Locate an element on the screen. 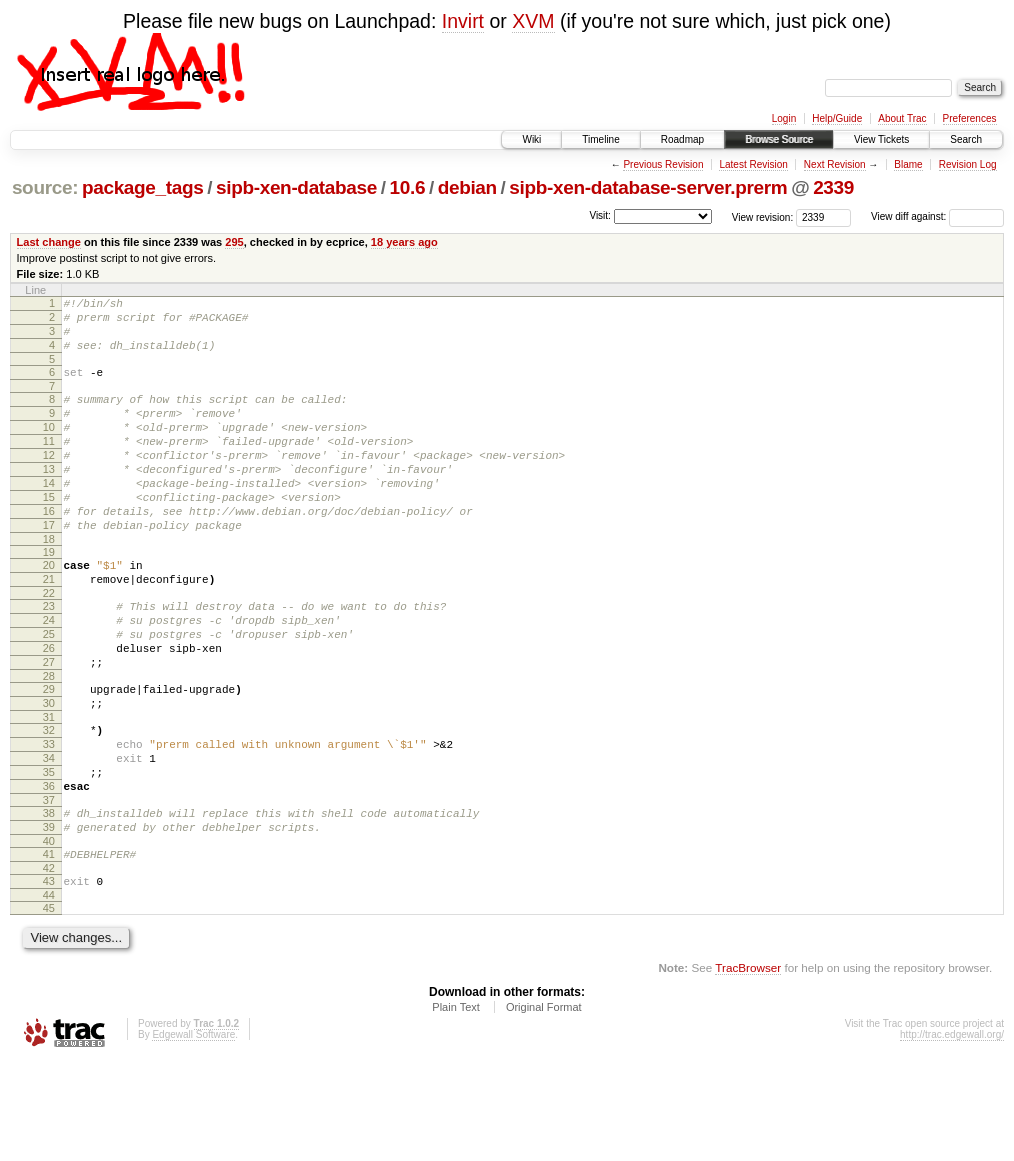 The width and height of the screenshot is (1014, 1161). Edgewall Software is located at coordinates (193, 1133).